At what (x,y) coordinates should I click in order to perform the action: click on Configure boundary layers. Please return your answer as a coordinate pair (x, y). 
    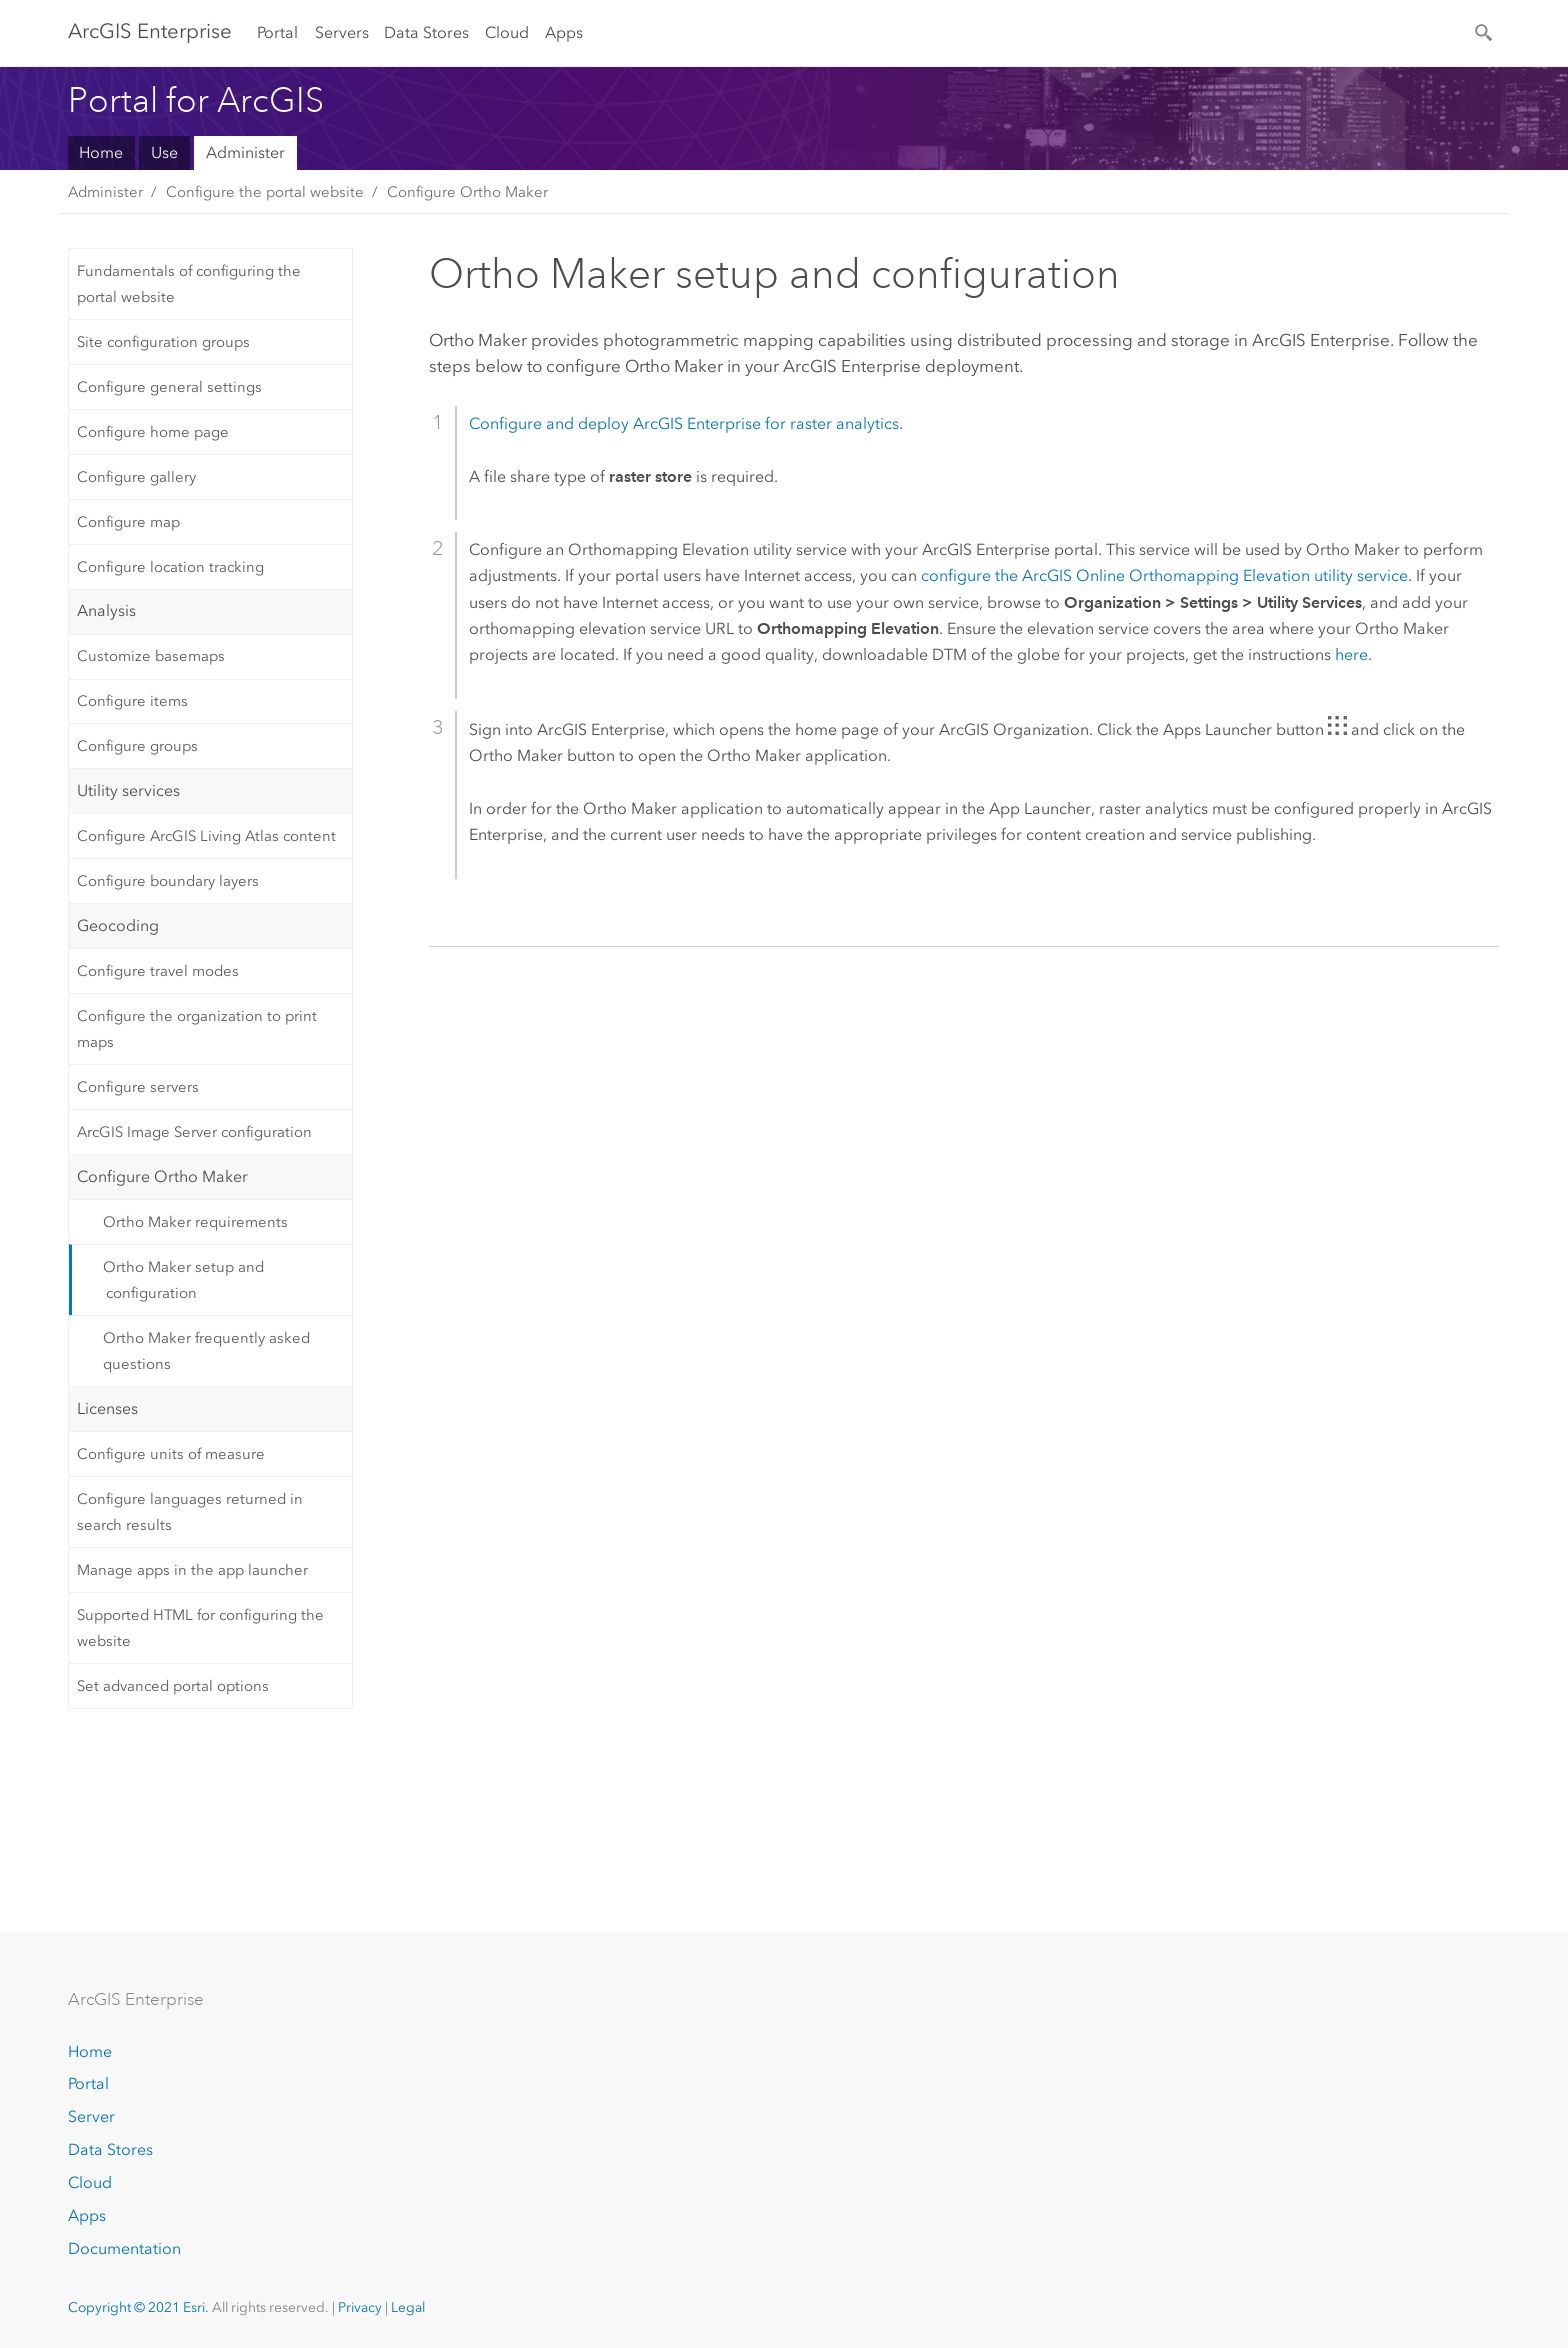
    Looking at the image, I should click on (168, 881).